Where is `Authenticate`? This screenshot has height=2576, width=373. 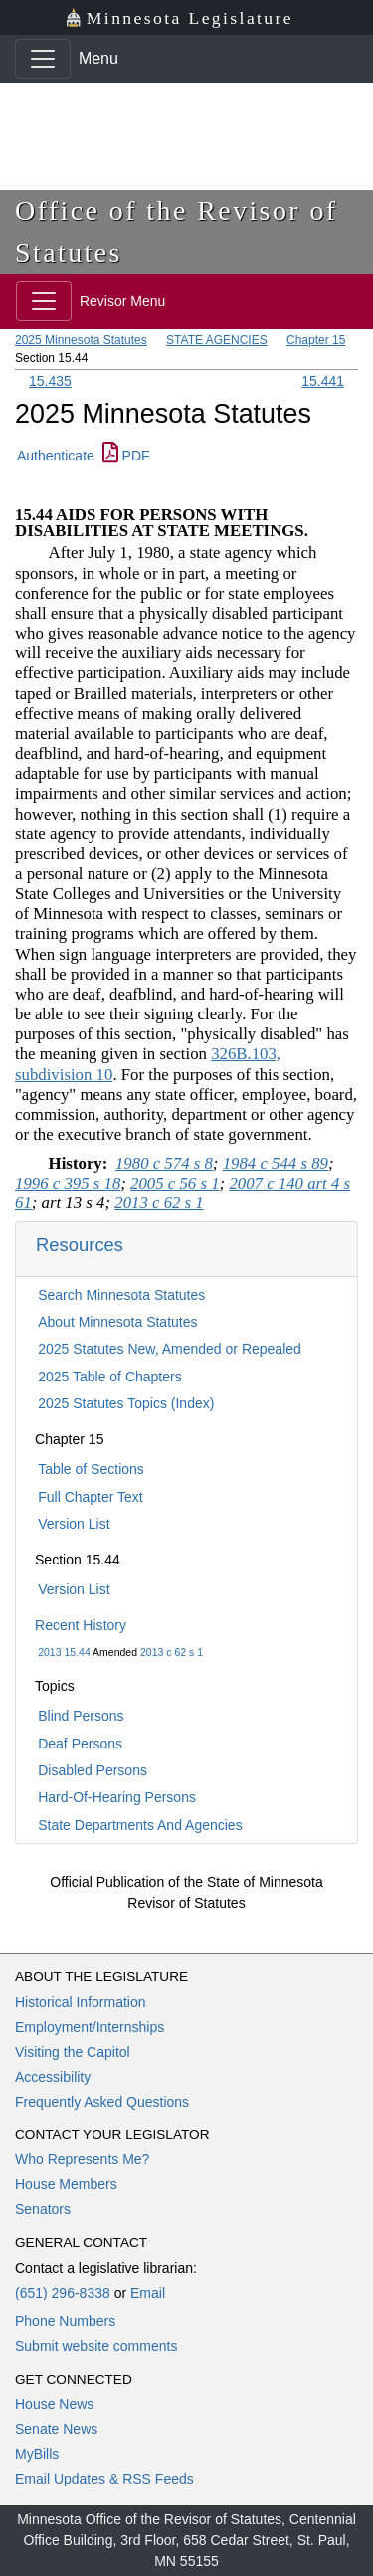
Authenticate is located at coordinates (55, 455).